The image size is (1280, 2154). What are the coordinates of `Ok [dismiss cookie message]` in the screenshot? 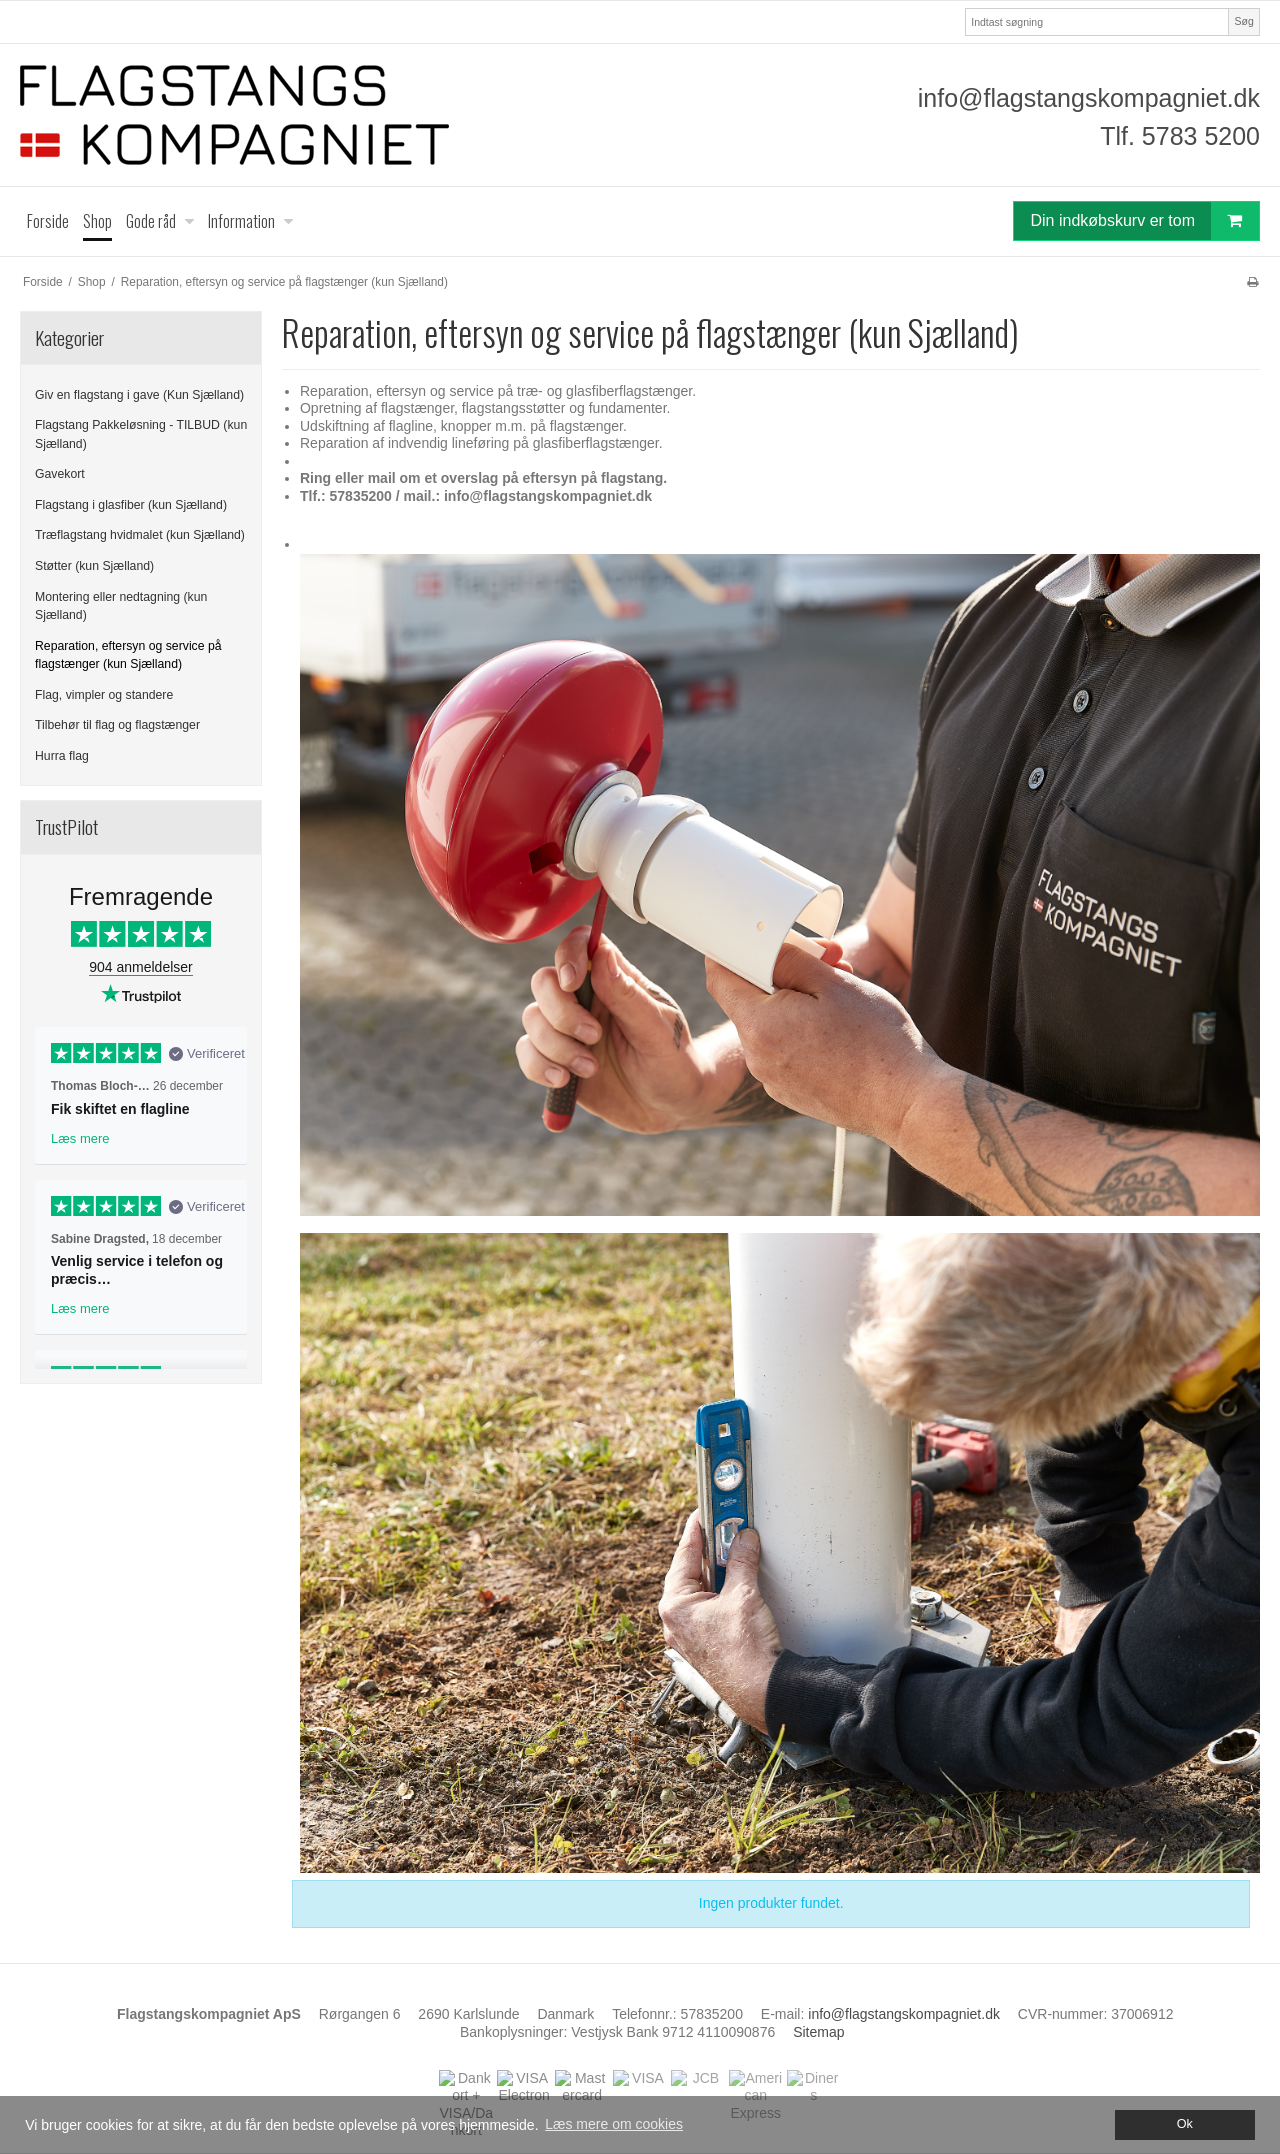 It's located at (1185, 2124).